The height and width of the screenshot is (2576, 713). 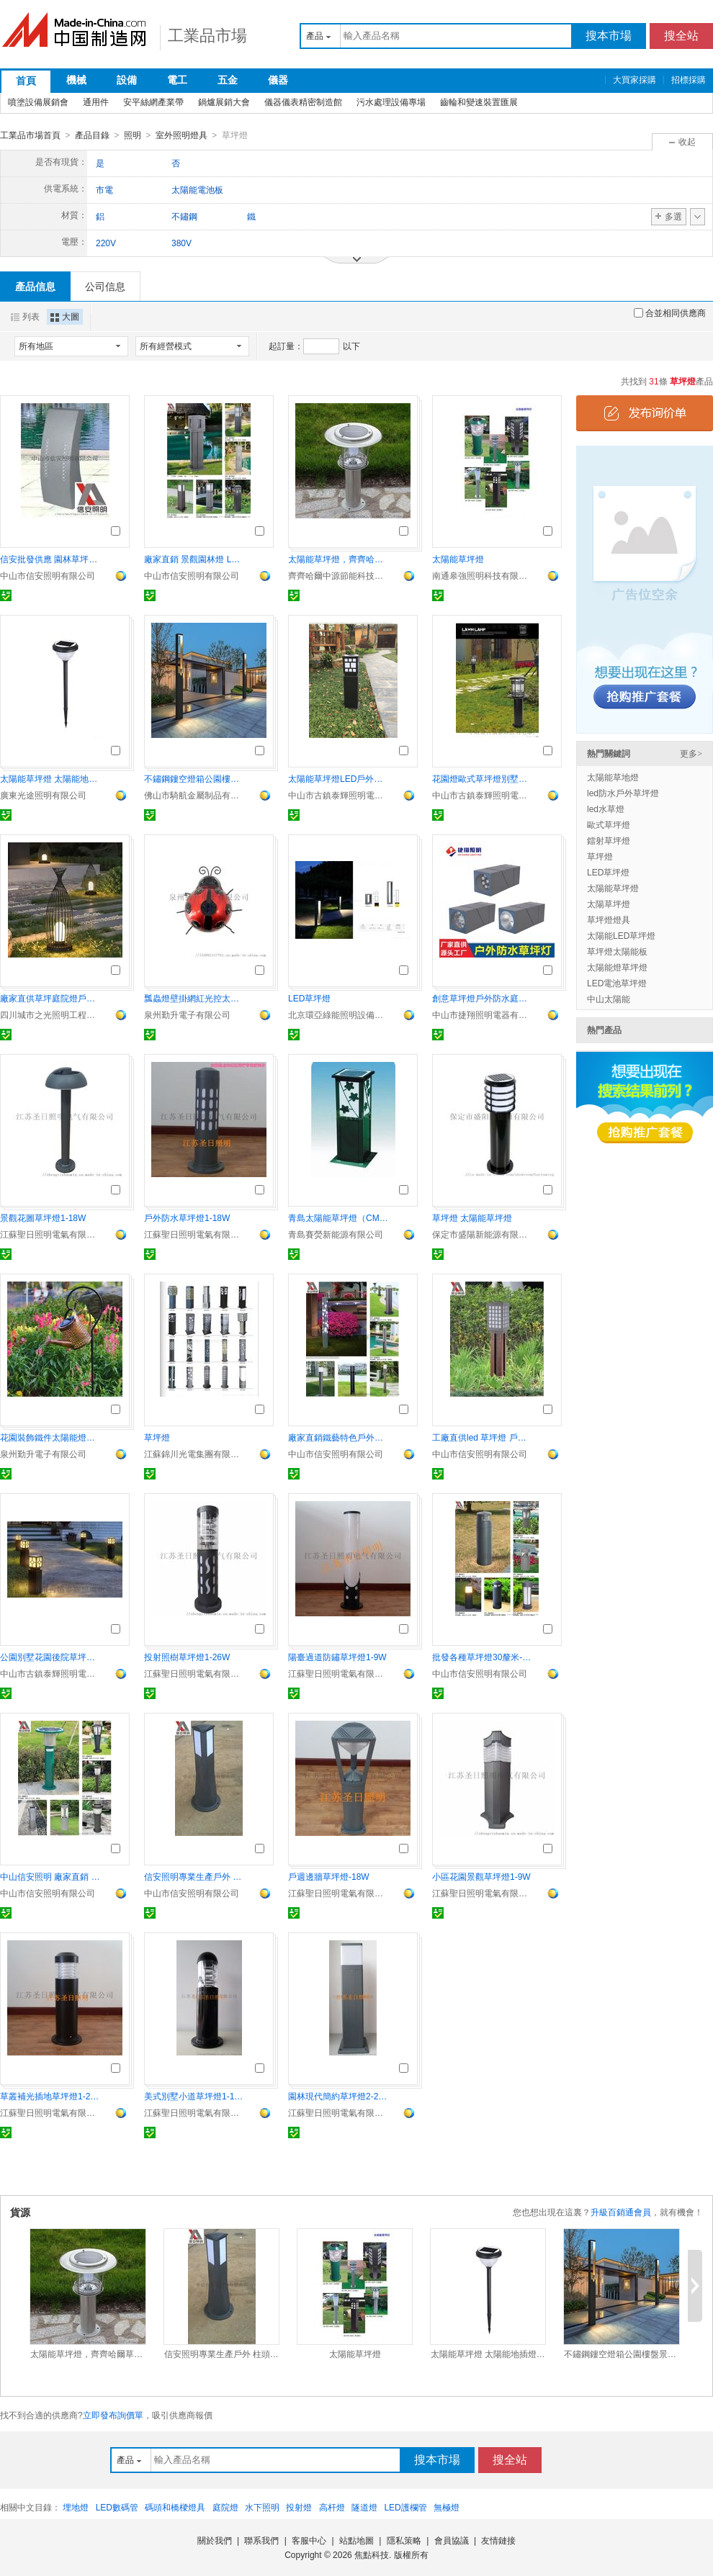 I want to click on 北京環亞綠能照明設備有限責任公司, so click(x=338, y=1014).